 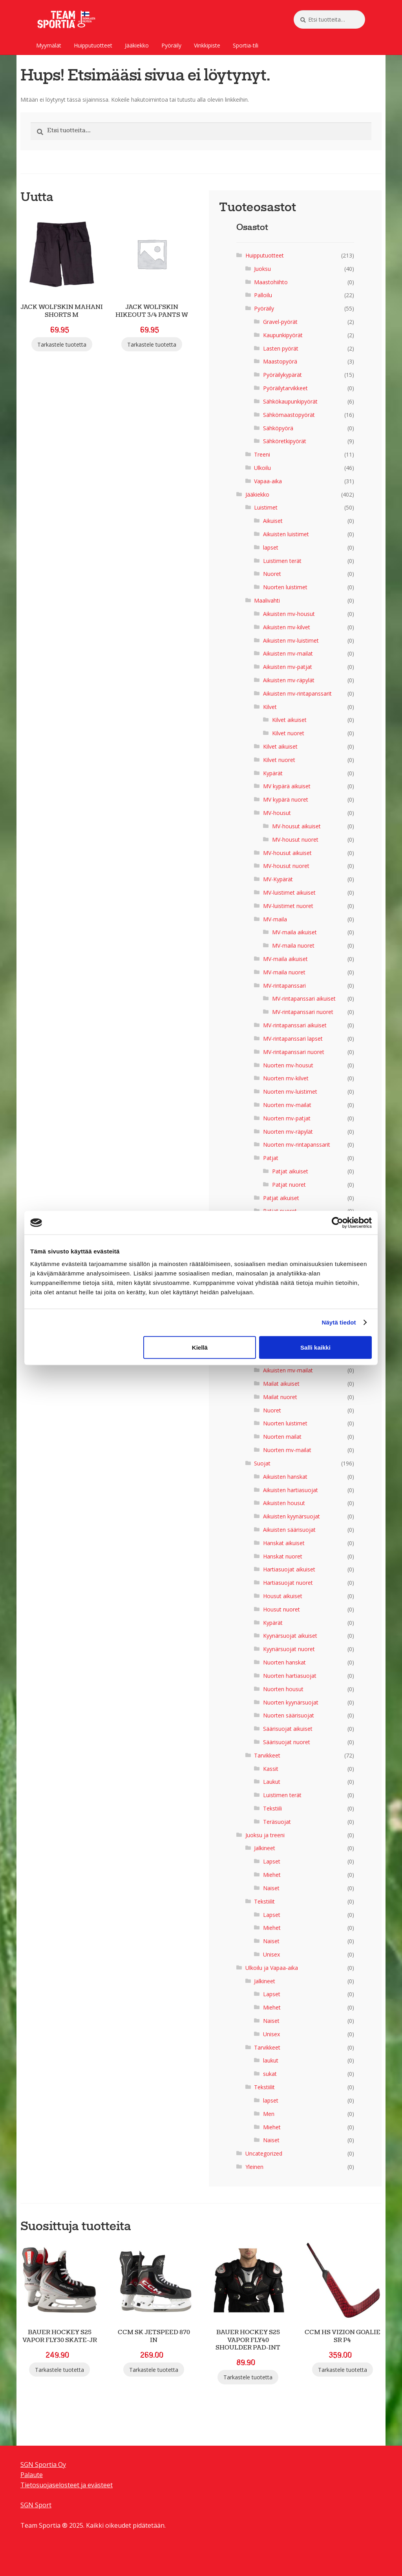 I want to click on Nuorten housut, so click(x=283, y=1689).